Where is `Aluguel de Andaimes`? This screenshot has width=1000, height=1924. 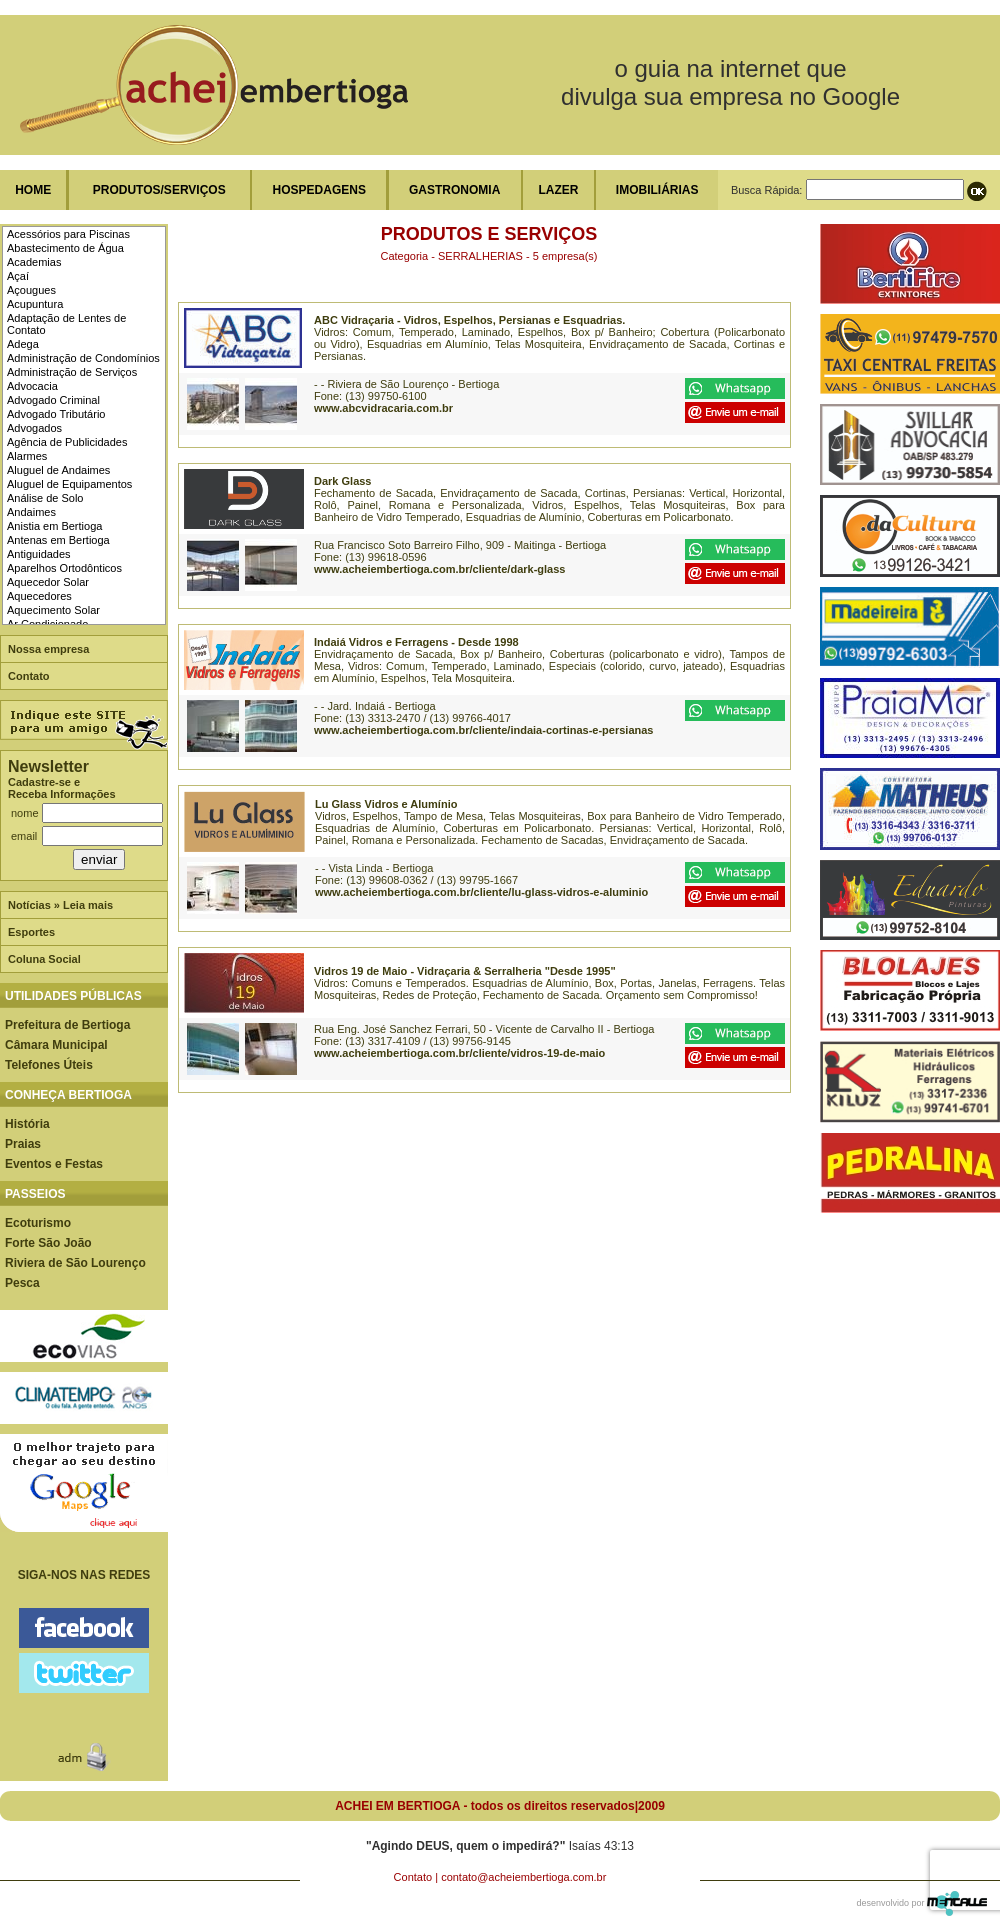
Aluguel de Andaimes is located at coordinates (58, 470).